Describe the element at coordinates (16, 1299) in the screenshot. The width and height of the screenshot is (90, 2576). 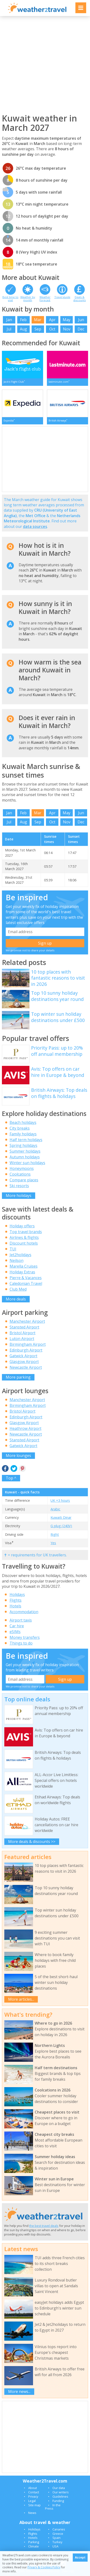
I see `More deals` at that location.